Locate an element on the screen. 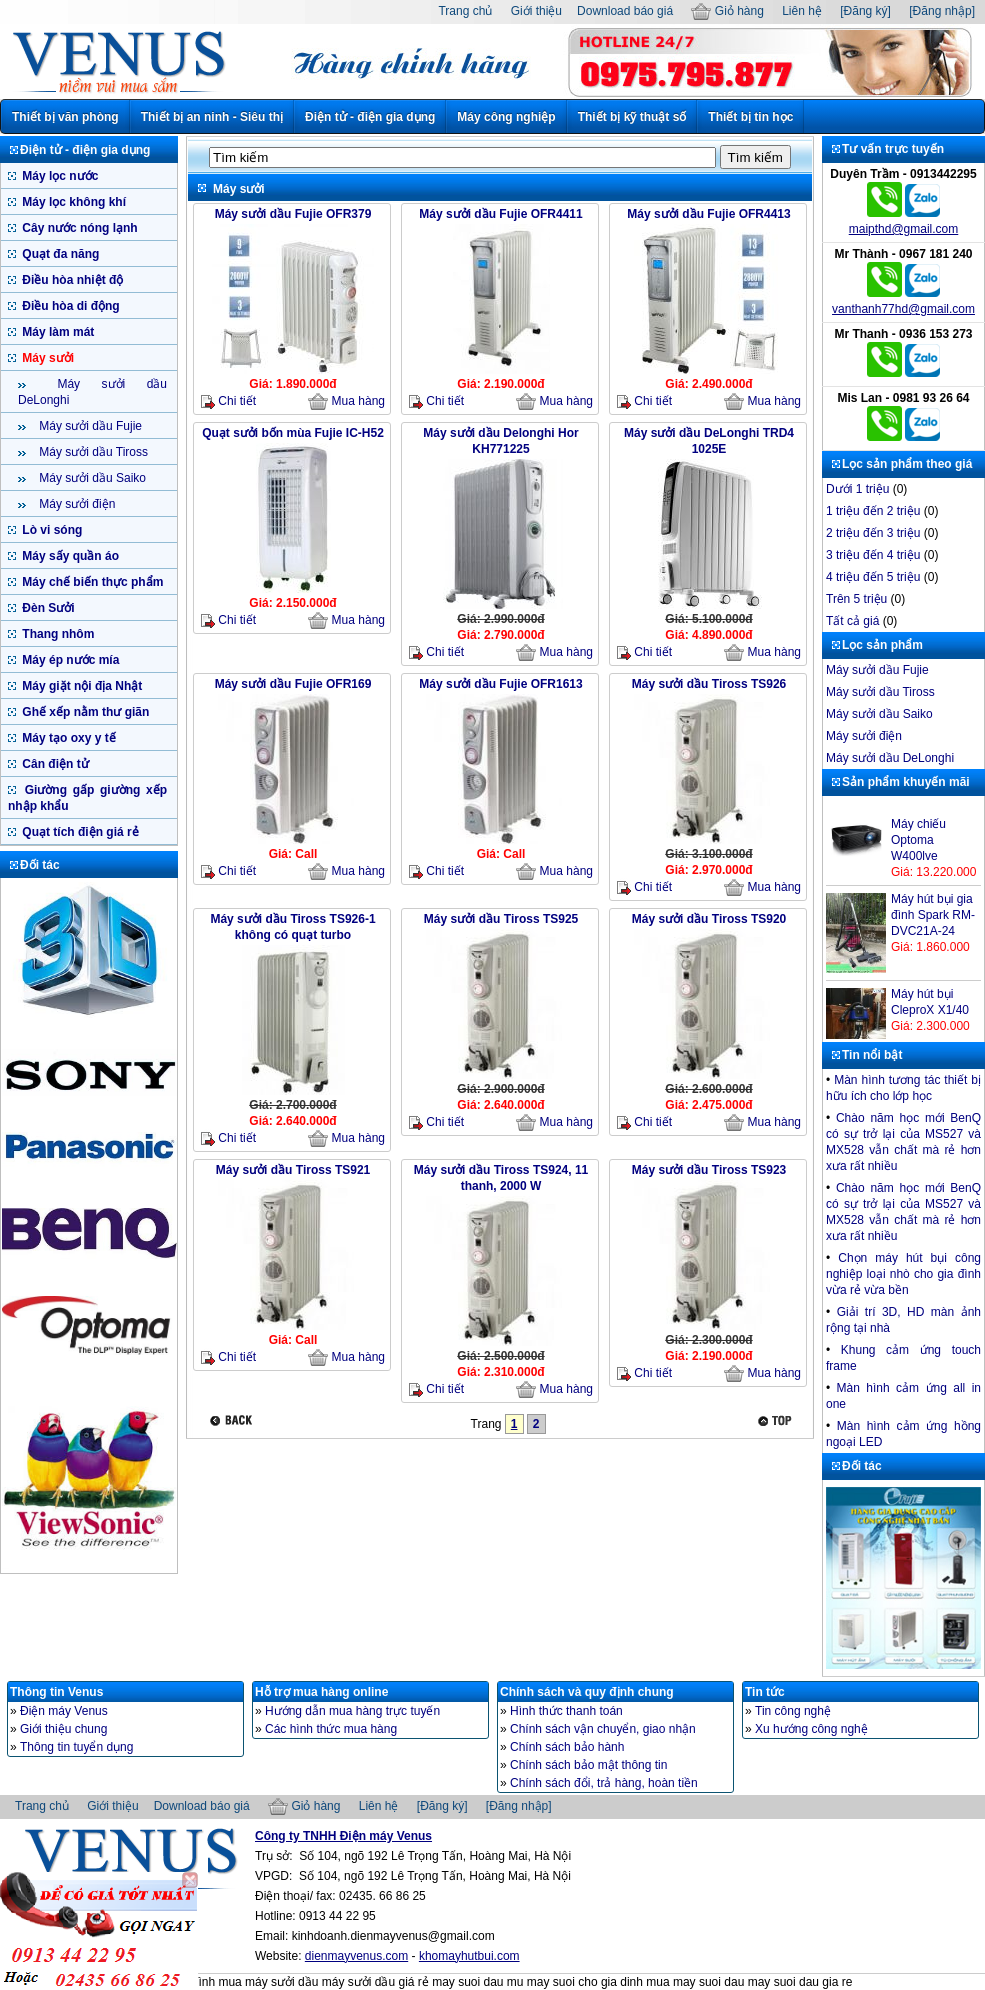  Chính sách đổi, trả hàng, hoàn tiền is located at coordinates (604, 1783).